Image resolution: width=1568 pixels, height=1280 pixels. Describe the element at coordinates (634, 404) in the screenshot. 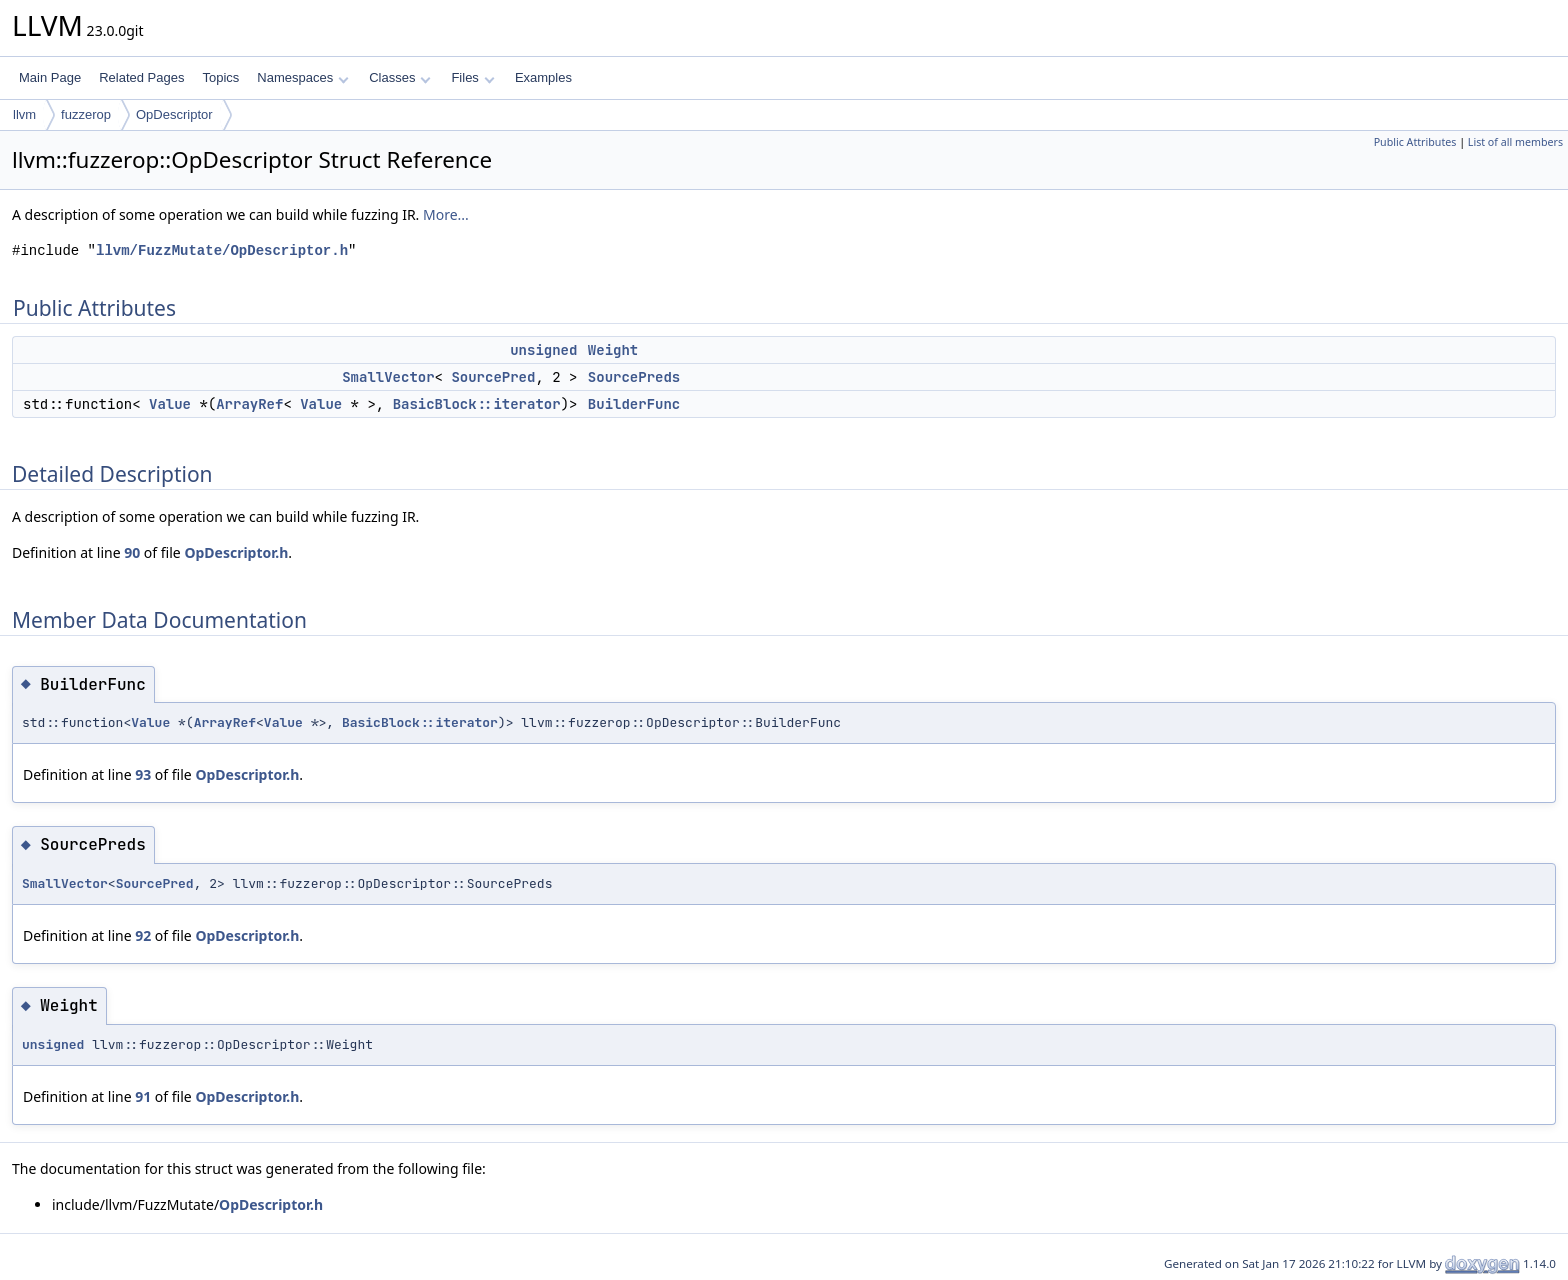

I see `BuilderFunc` at that location.